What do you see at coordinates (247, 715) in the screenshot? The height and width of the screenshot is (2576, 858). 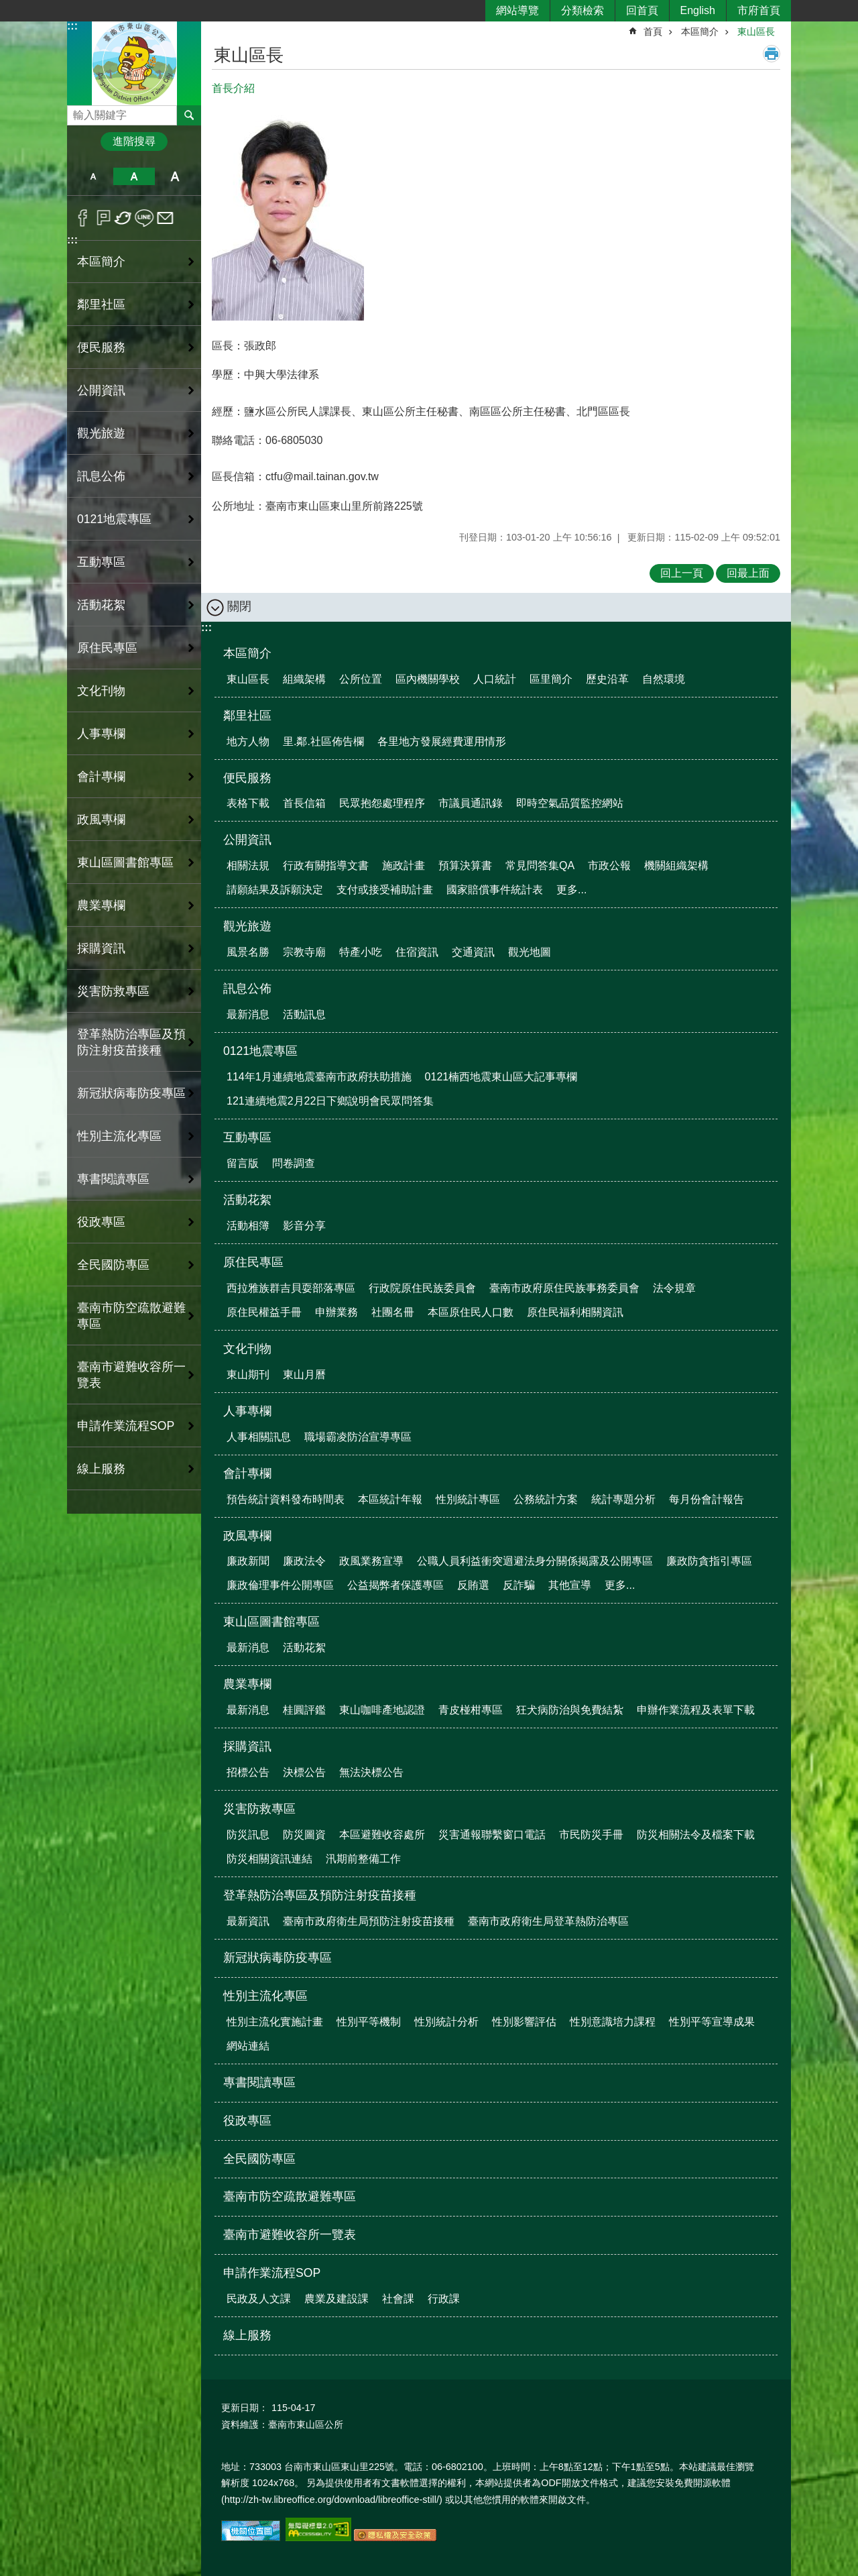 I see `鄰里社區` at bounding box center [247, 715].